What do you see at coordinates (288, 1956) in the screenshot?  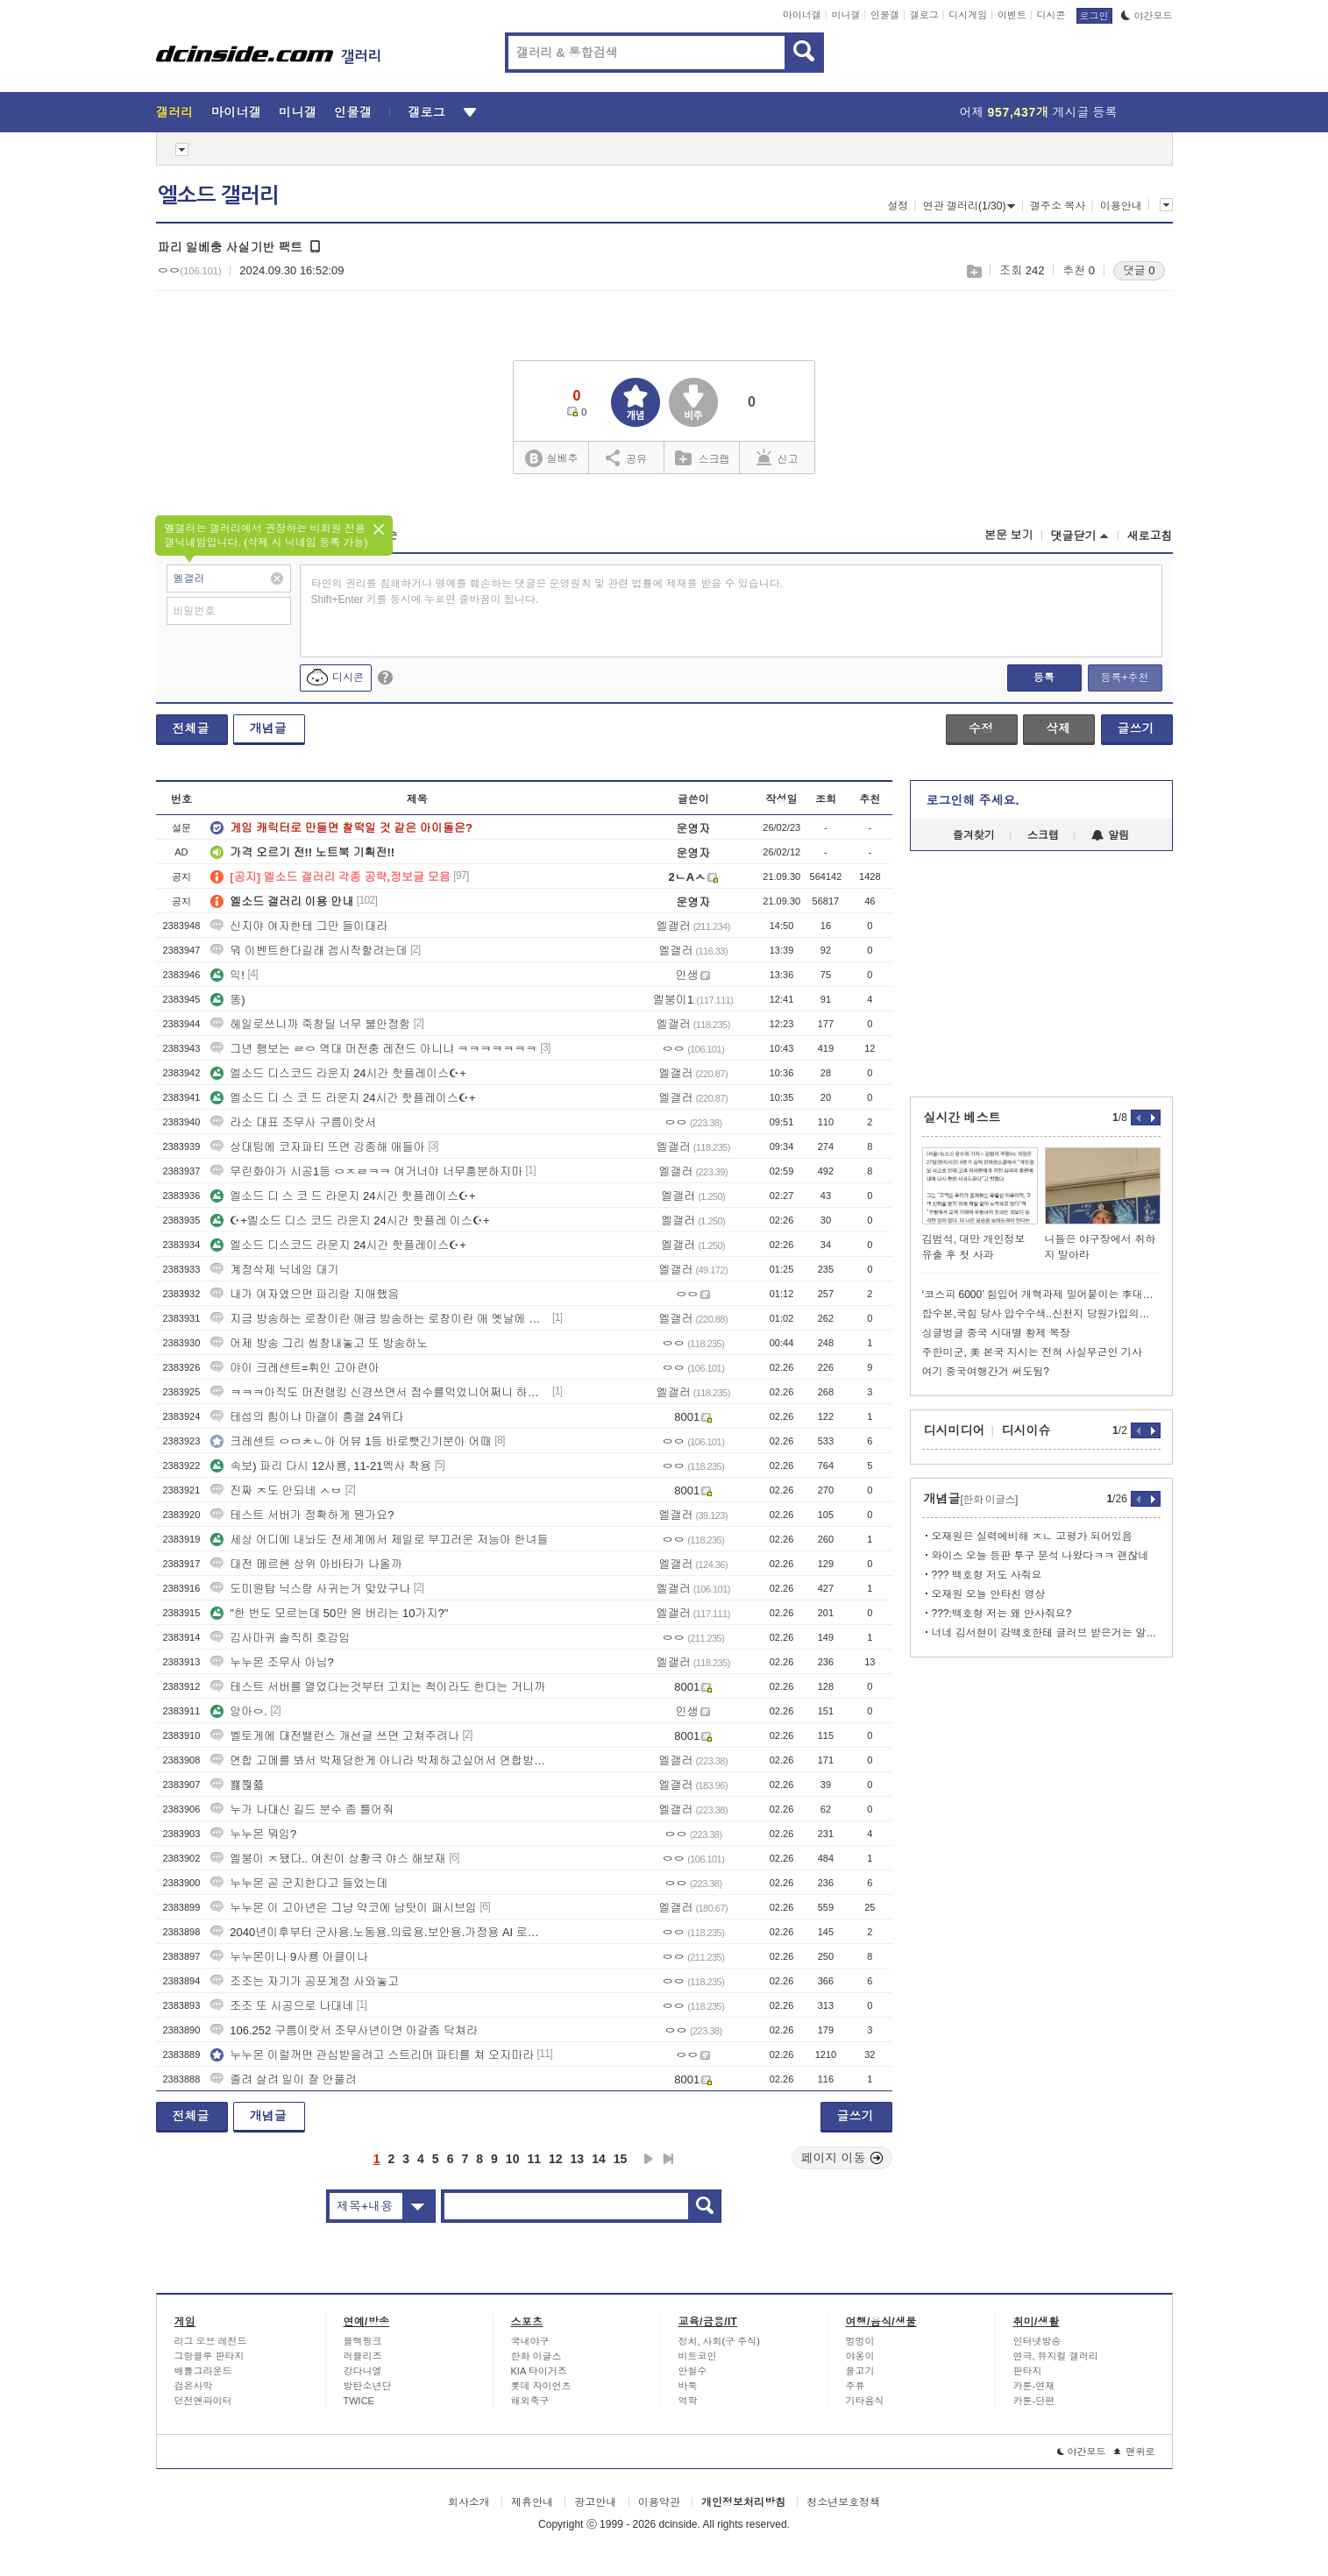 I see `누누몬이나 9사룡 아클이나` at bounding box center [288, 1956].